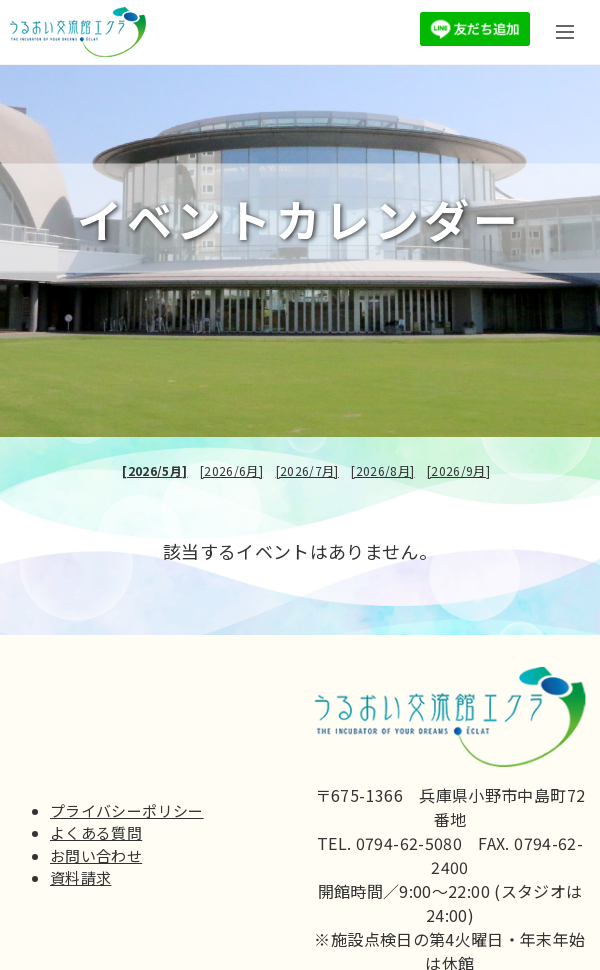 This screenshot has width=600, height=970. What do you see at coordinates (96, 832) in the screenshot?
I see `よくある質問` at bounding box center [96, 832].